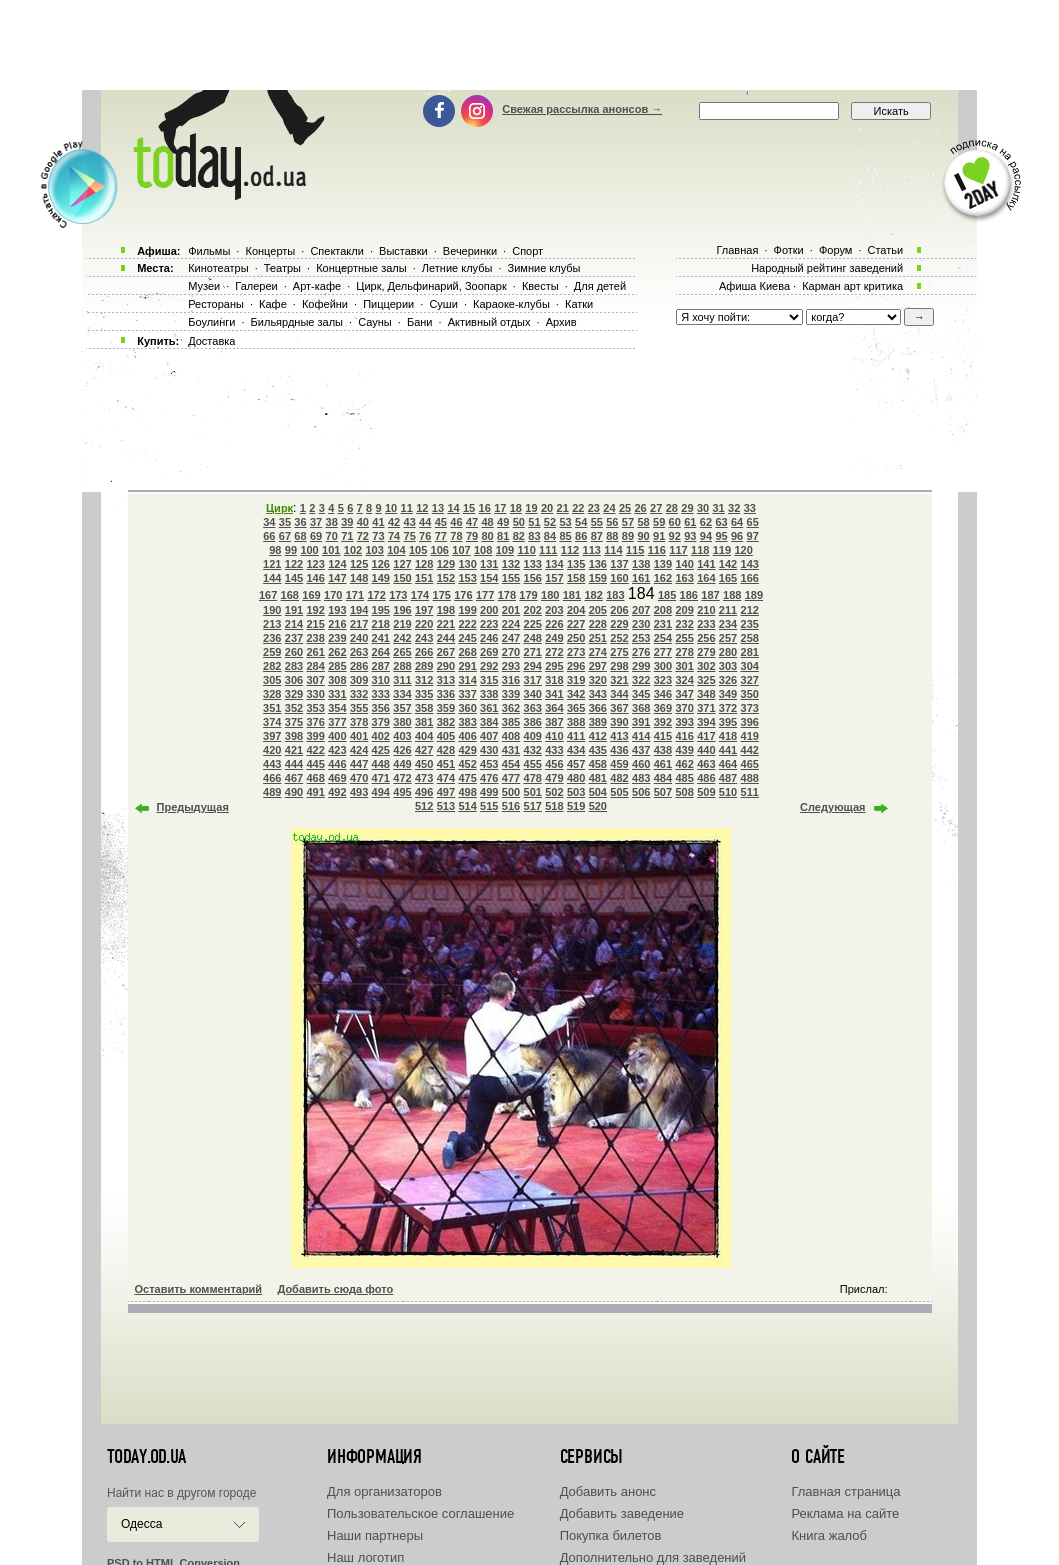 Image resolution: width=1059 pixels, height=1565 pixels. I want to click on 189, so click(754, 595).